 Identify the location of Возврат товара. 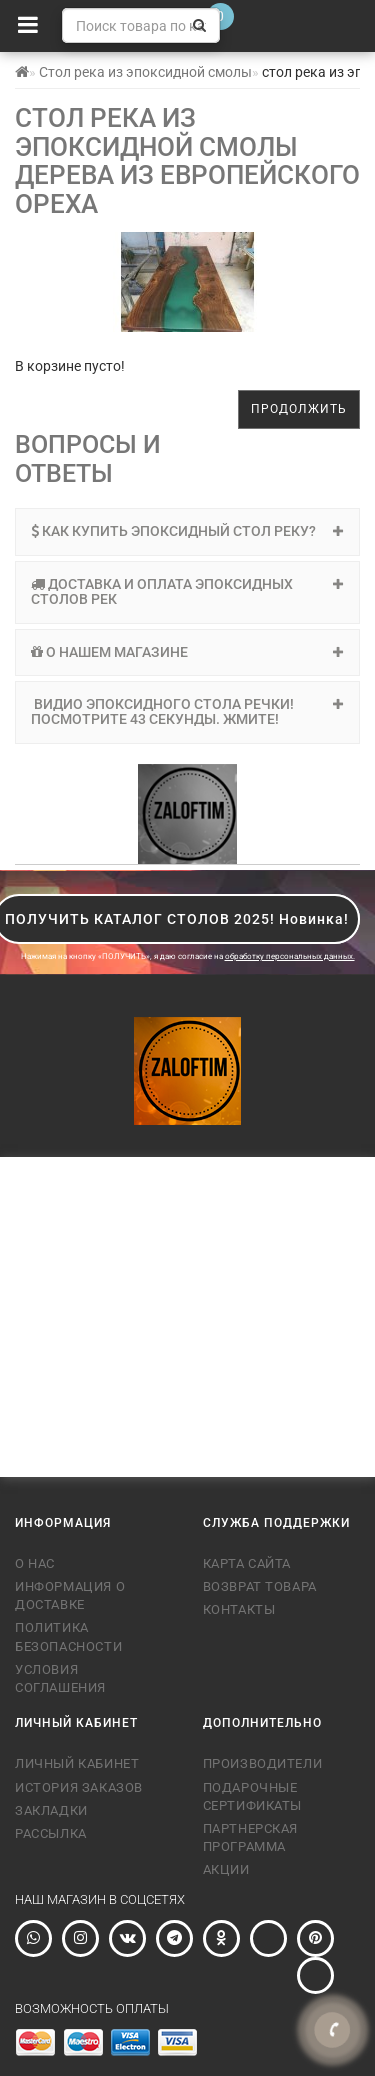
(260, 1586).